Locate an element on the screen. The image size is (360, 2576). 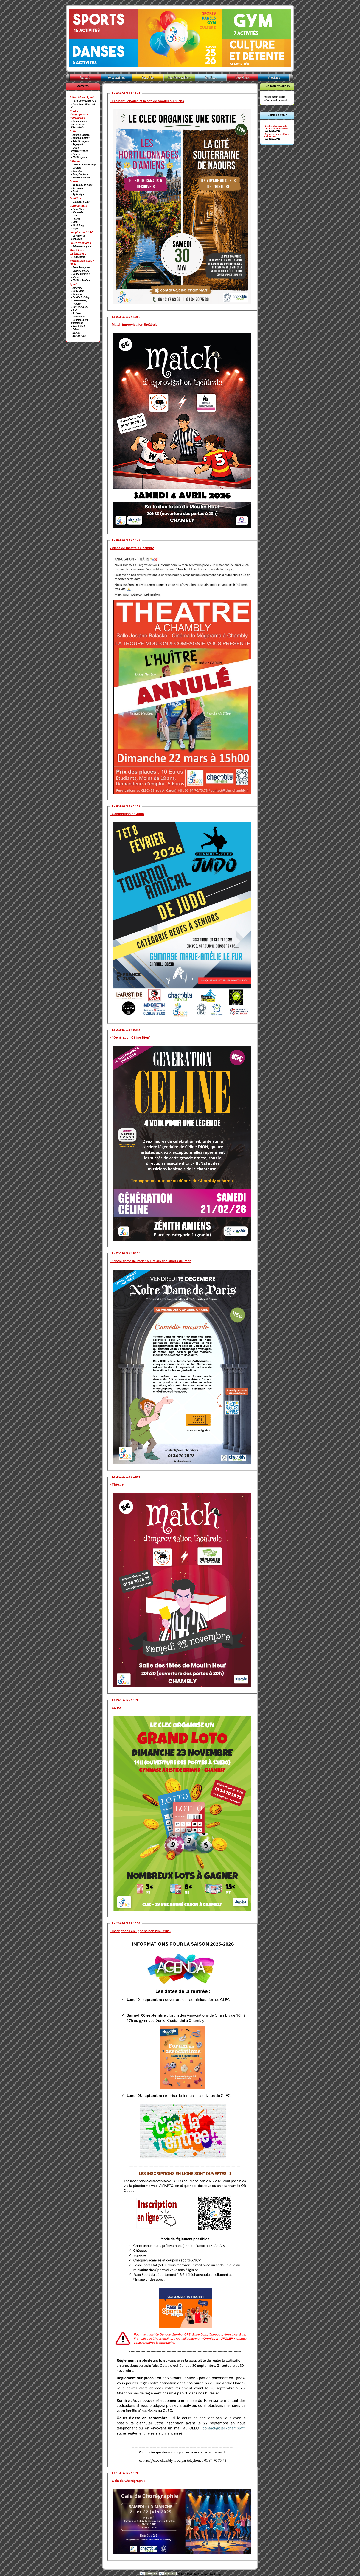
- Char du Bois Hourdy is located at coordinates (83, 164).